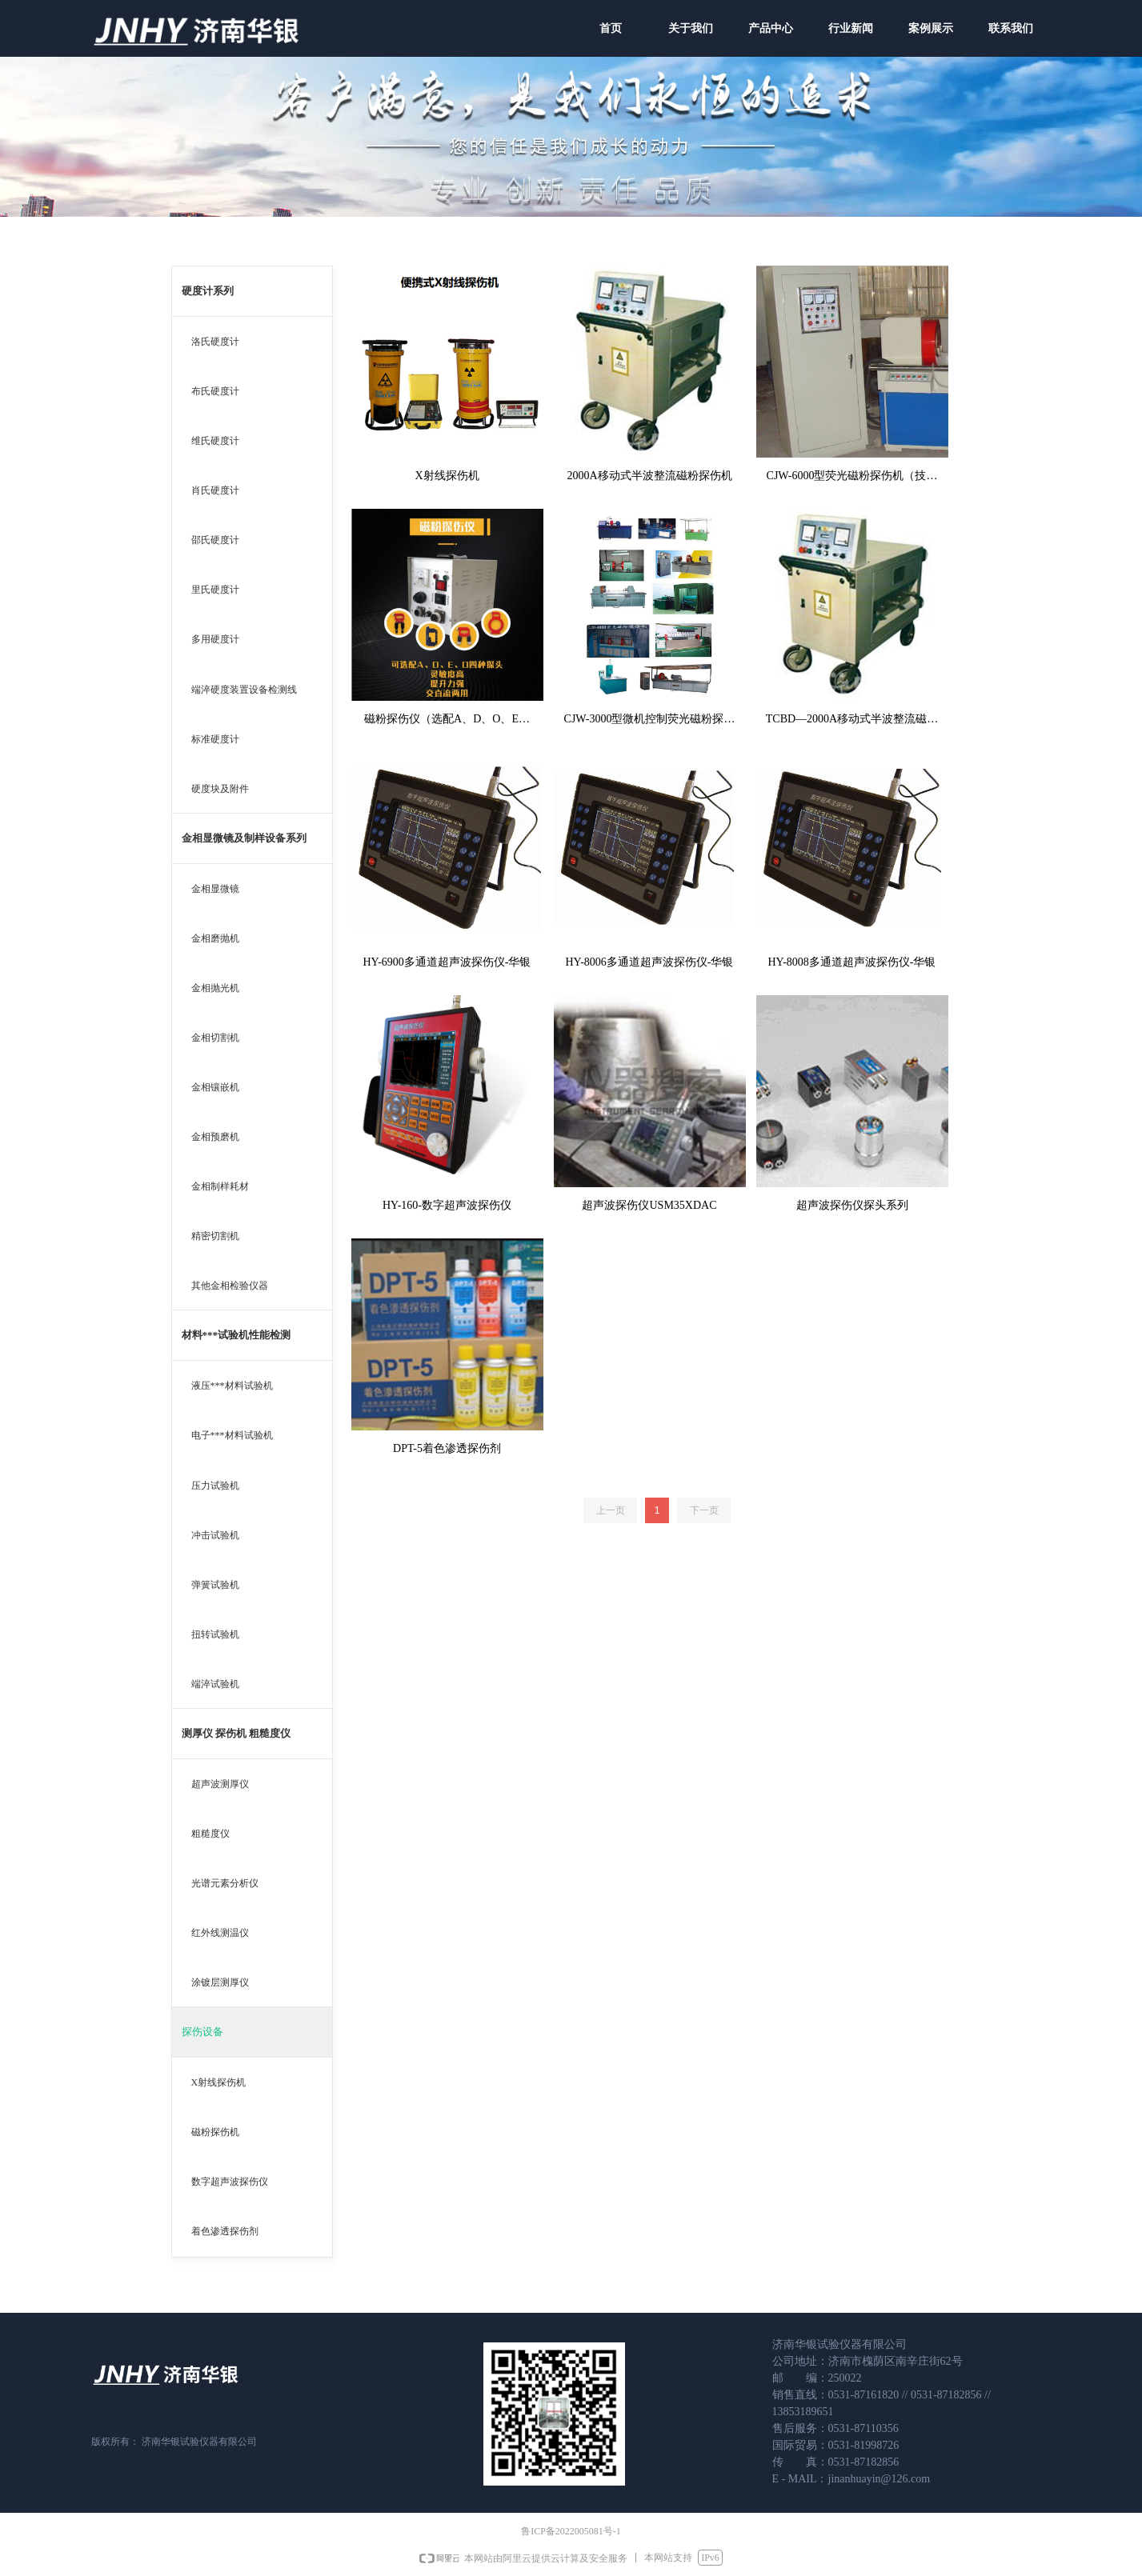 This screenshot has width=1142, height=2576. I want to click on 金相制样耗材, so click(220, 1186).